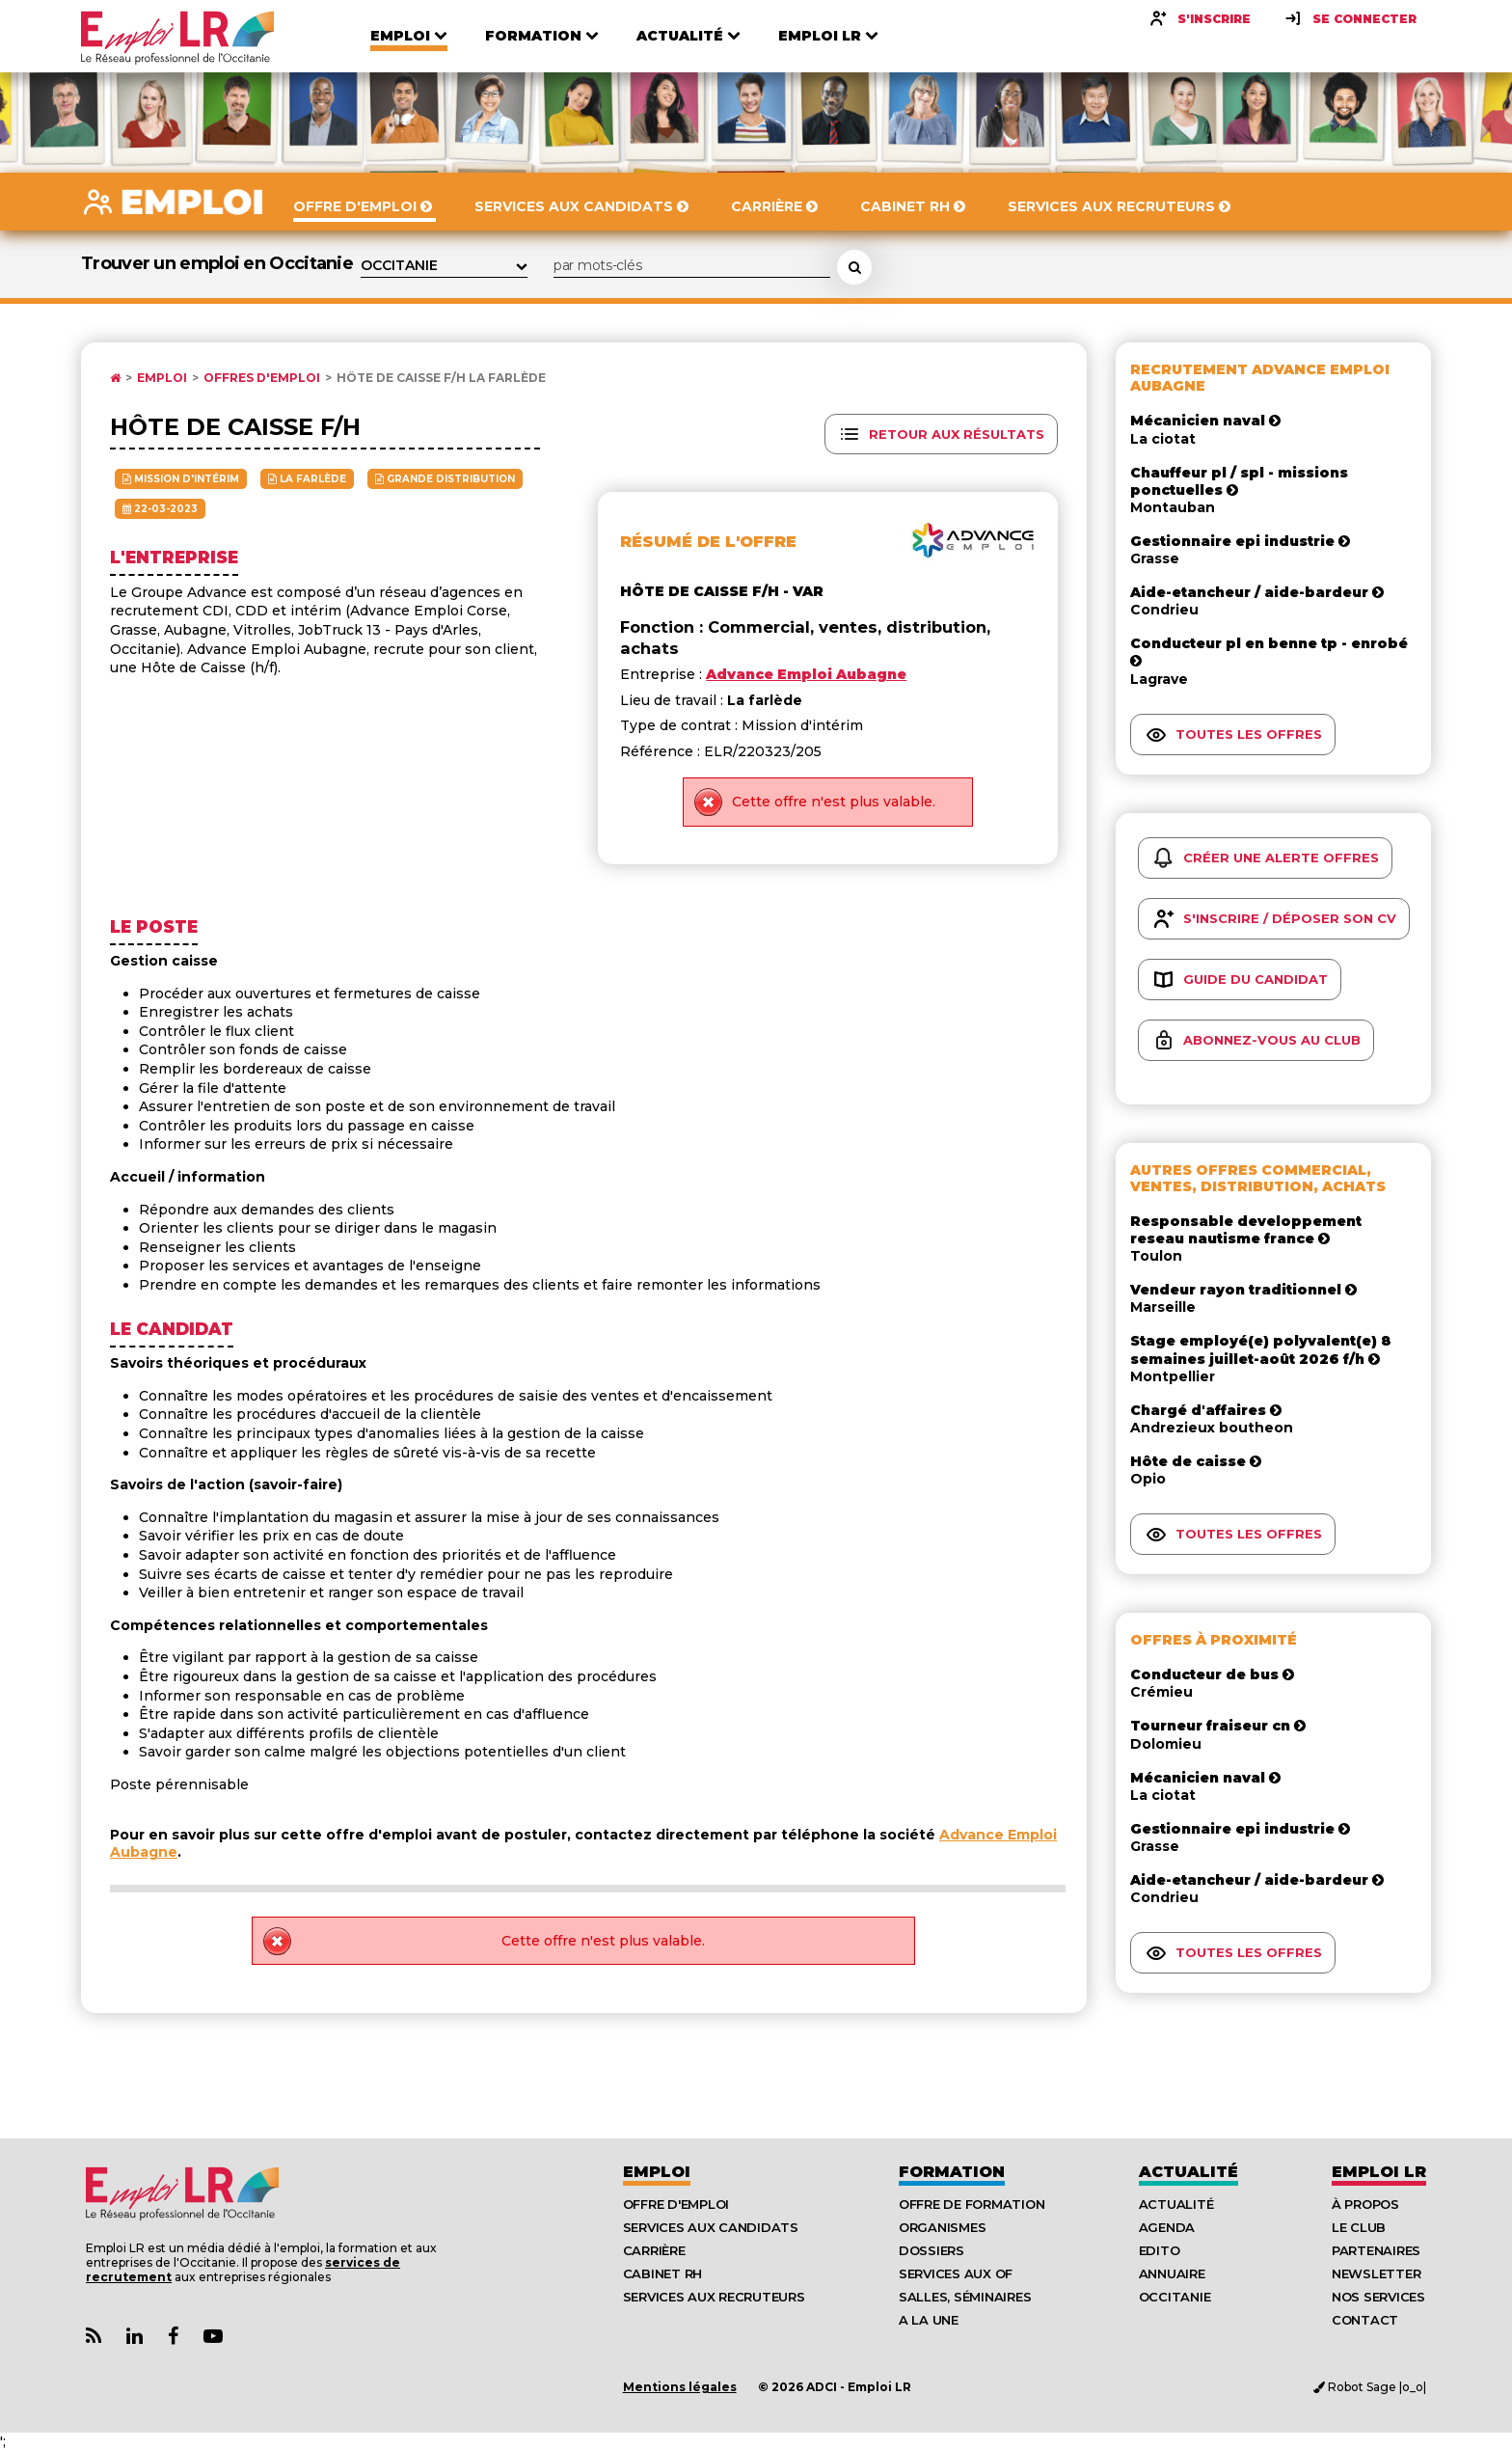 The image size is (1512, 2450). I want to click on Annuaire, so click(1172, 2273).